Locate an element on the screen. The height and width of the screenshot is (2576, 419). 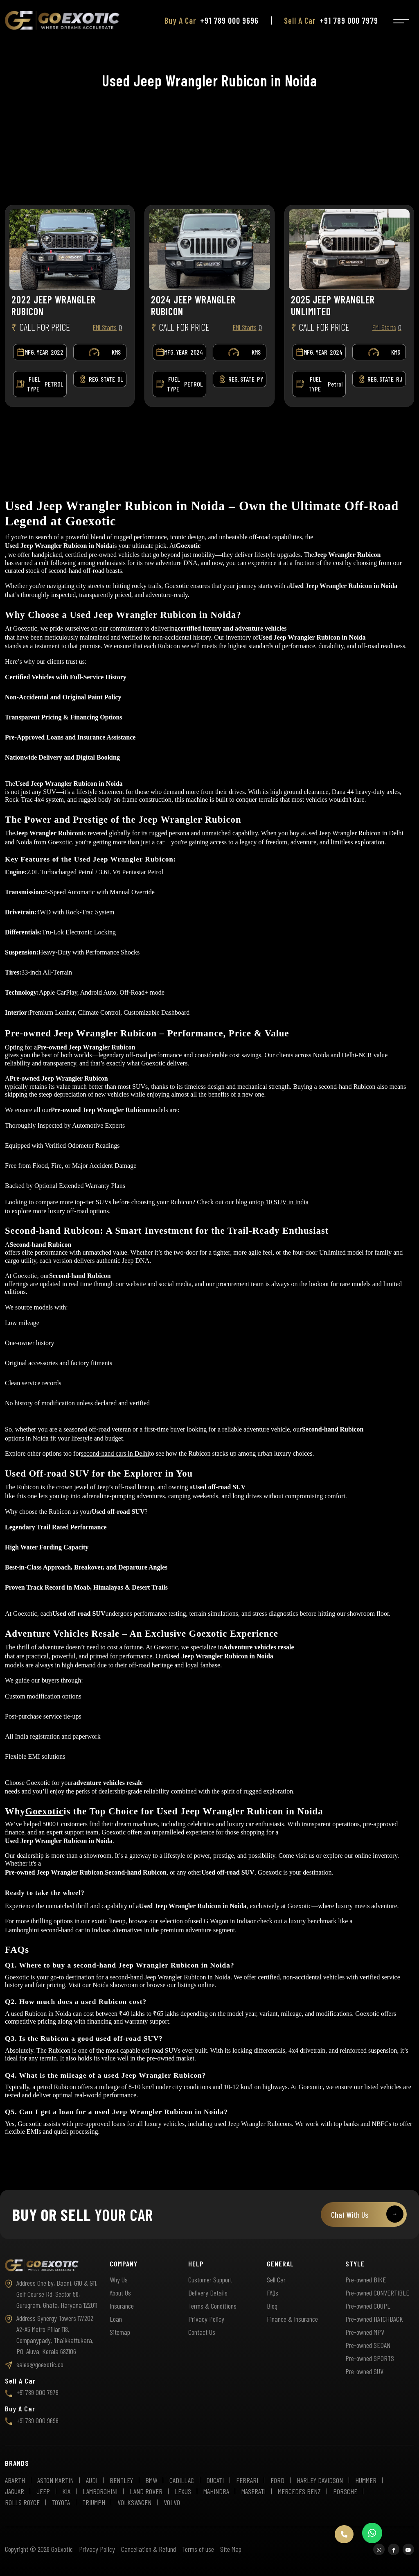
TOYOTA is located at coordinates (61, 2502).